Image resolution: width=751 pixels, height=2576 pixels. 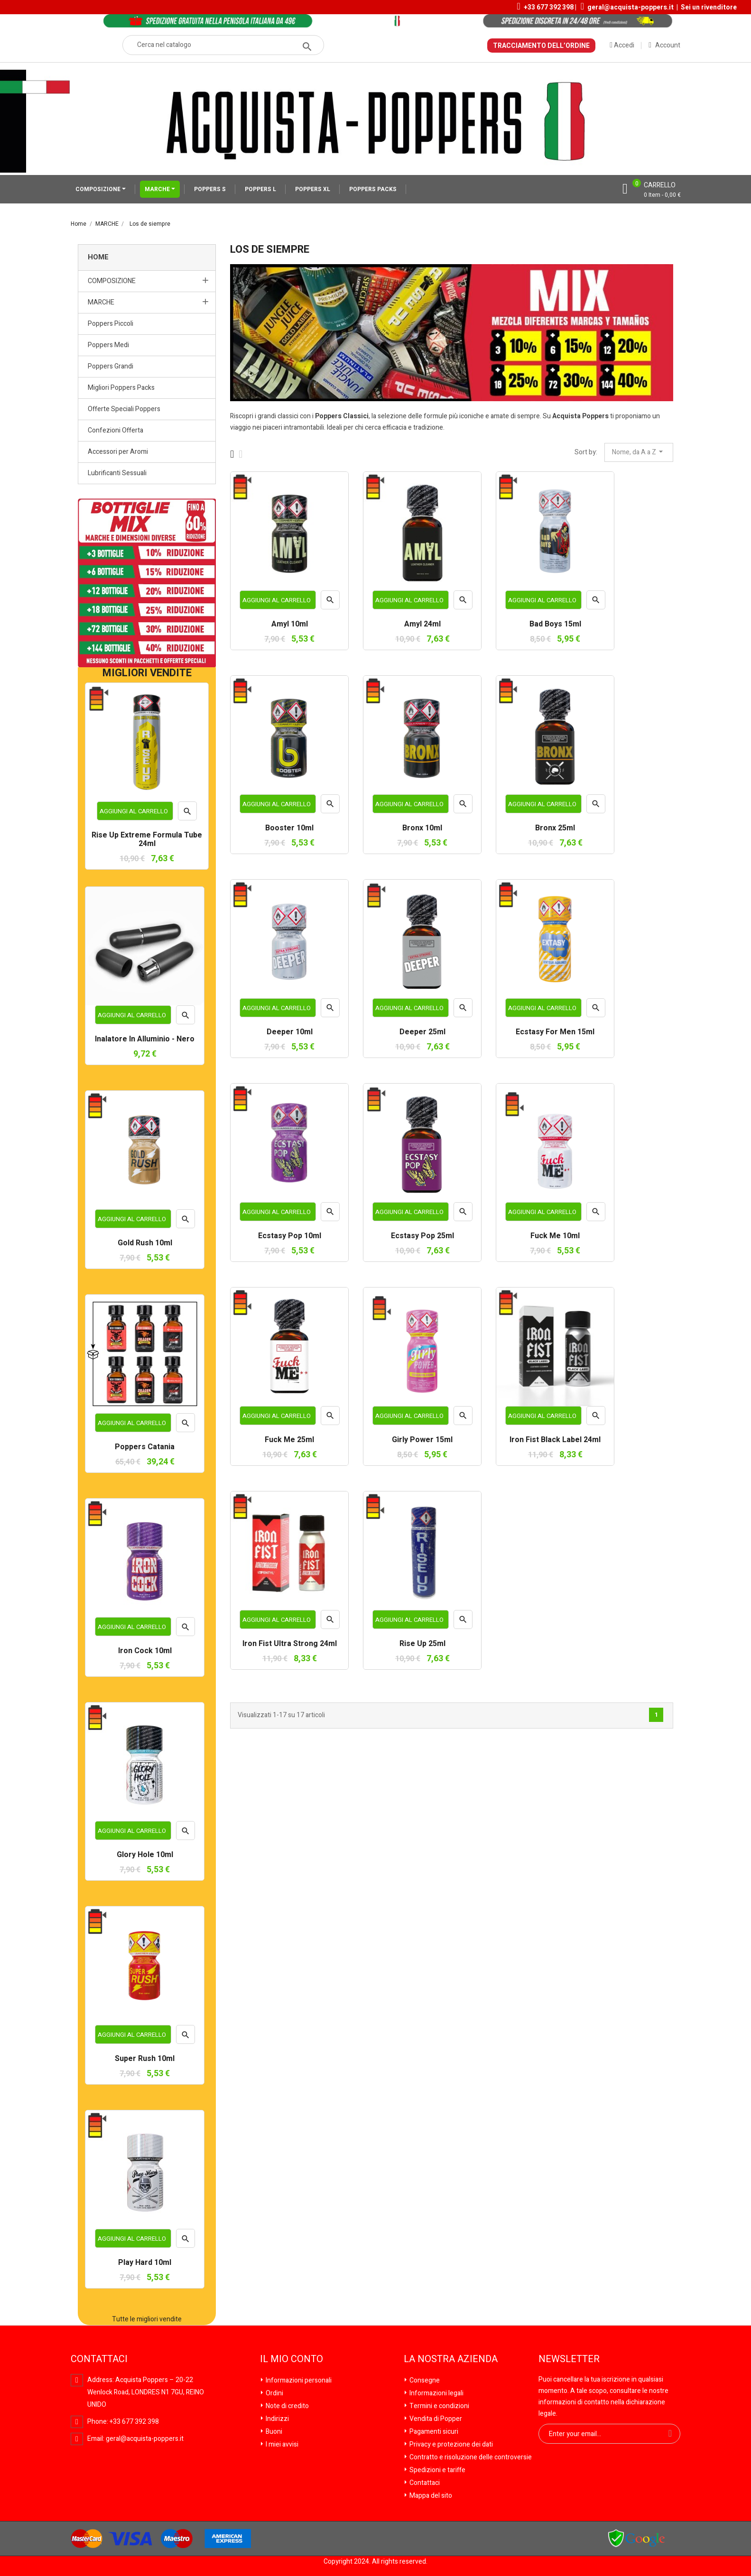 What do you see at coordinates (289, 828) in the screenshot?
I see `Booster 10ml` at bounding box center [289, 828].